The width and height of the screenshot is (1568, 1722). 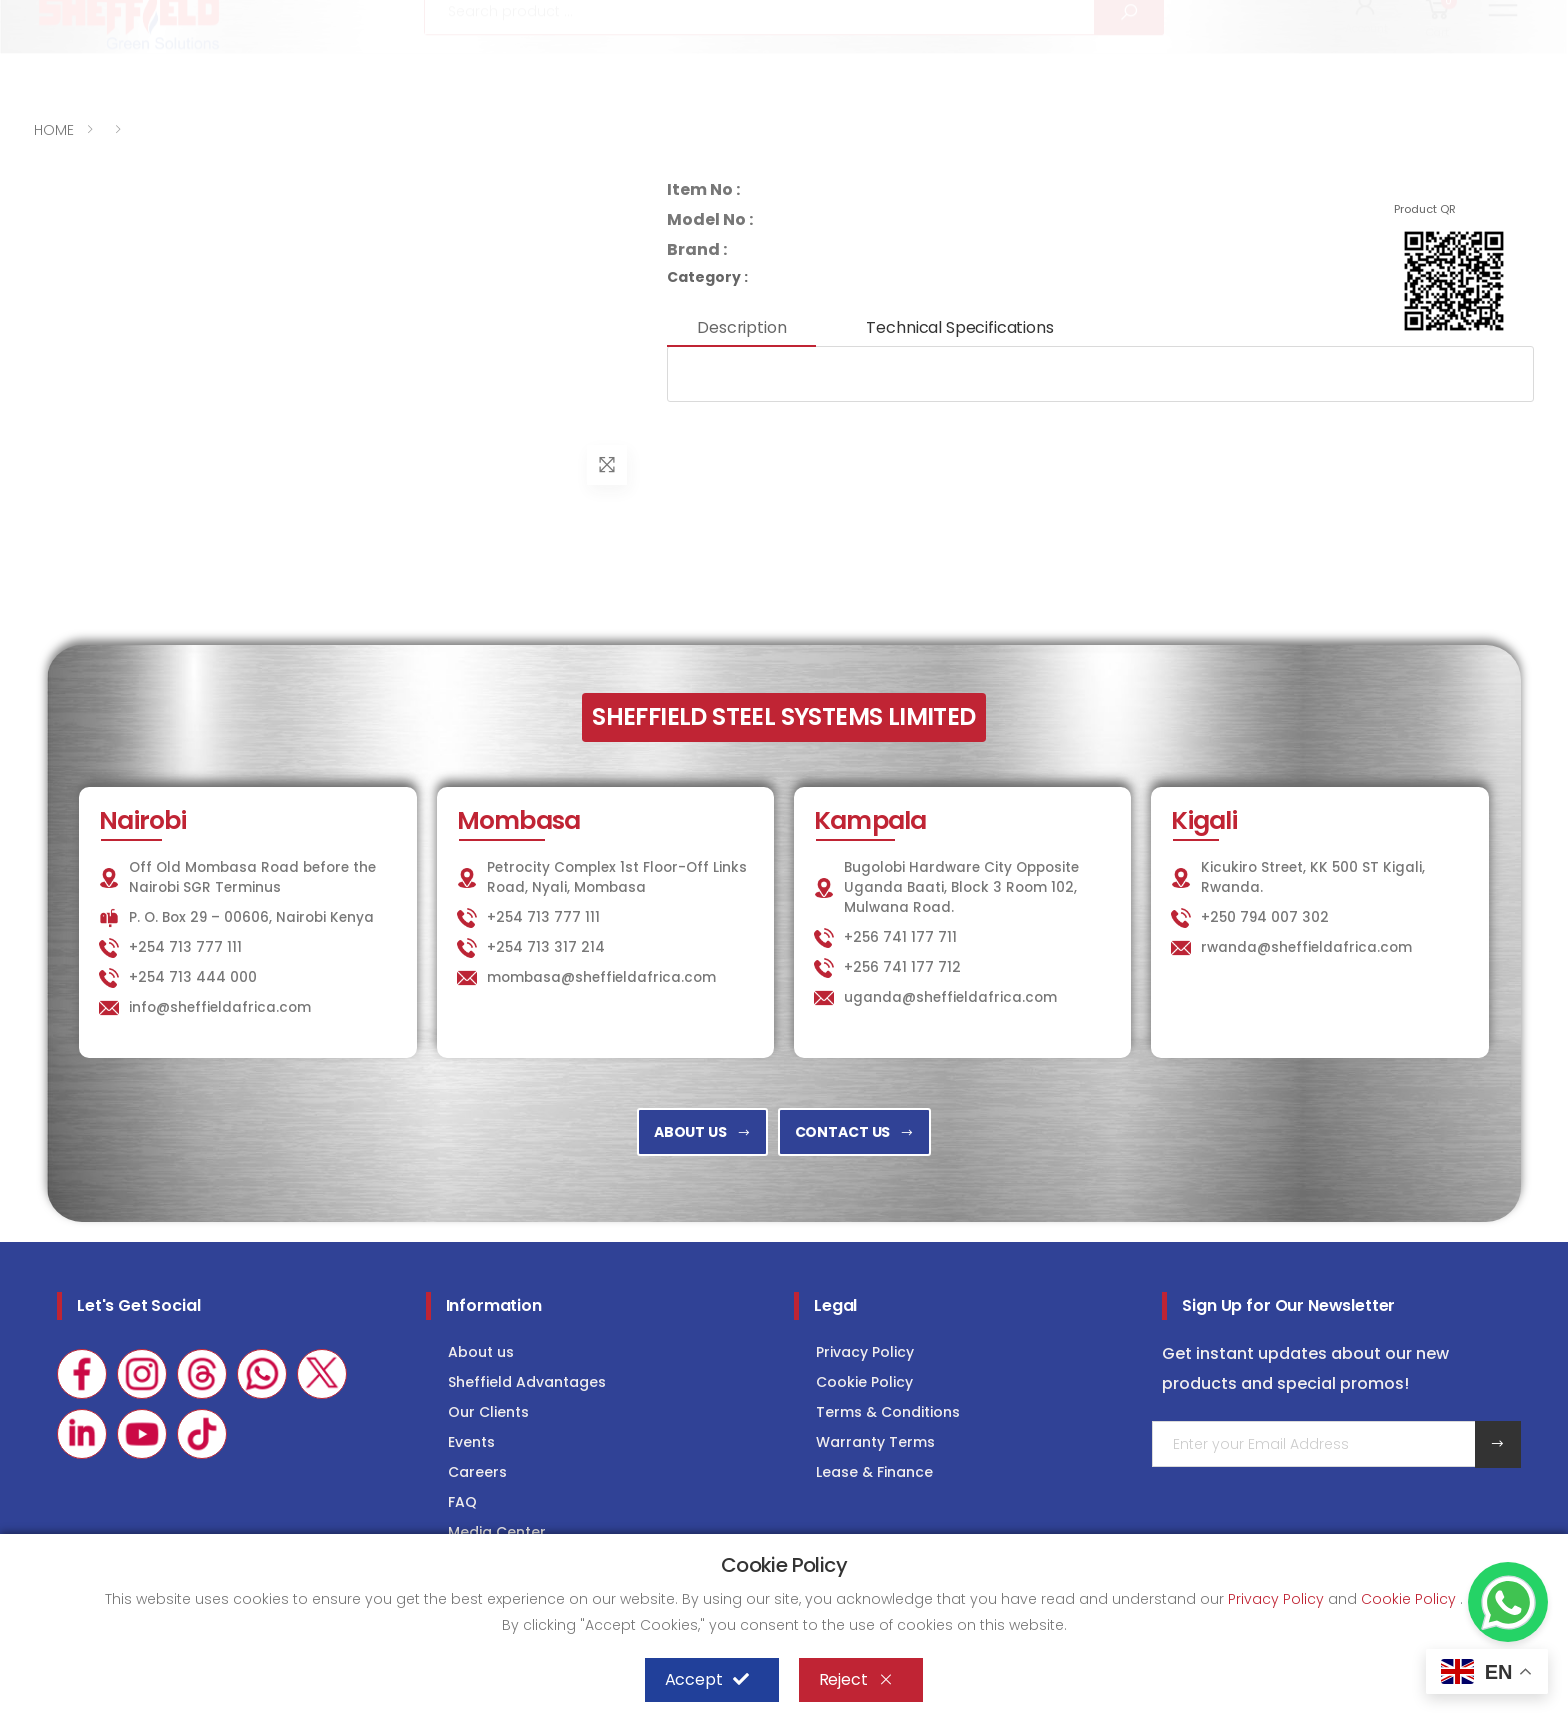 What do you see at coordinates (546, 947) in the screenshot?
I see `+254 713 317 214` at bounding box center [546, 947].